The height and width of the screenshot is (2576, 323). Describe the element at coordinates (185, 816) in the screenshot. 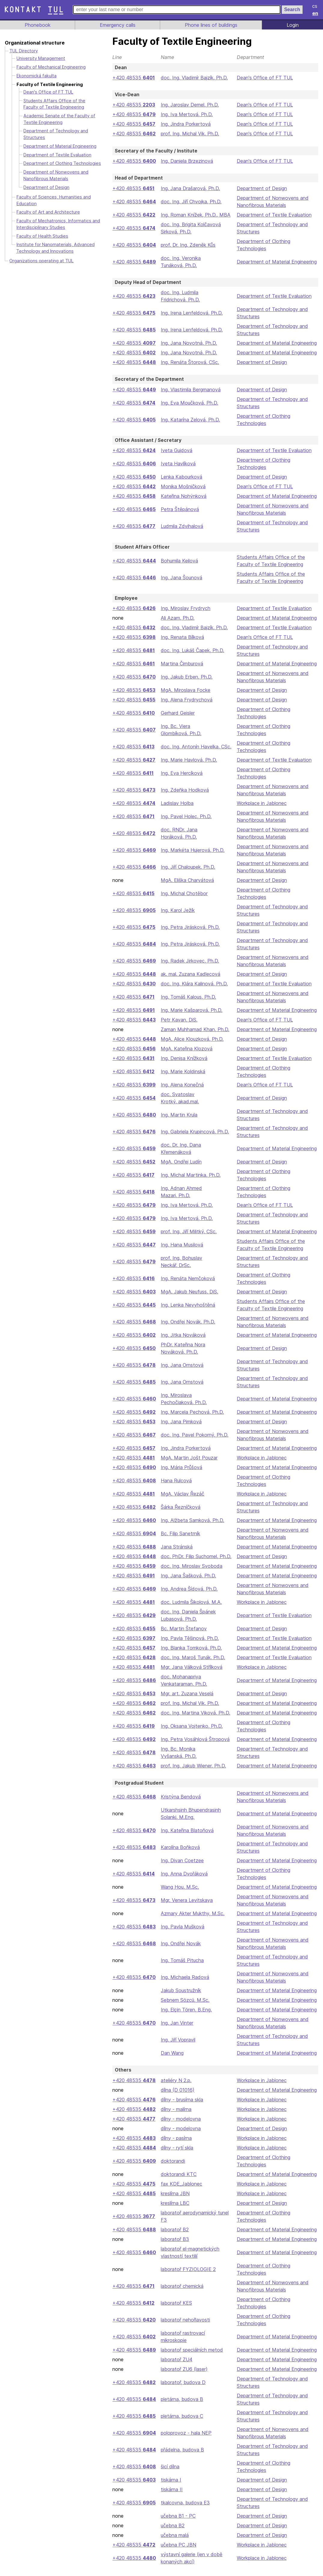

I see `Ing. Pavel Holec, Ph.D.` at that location.